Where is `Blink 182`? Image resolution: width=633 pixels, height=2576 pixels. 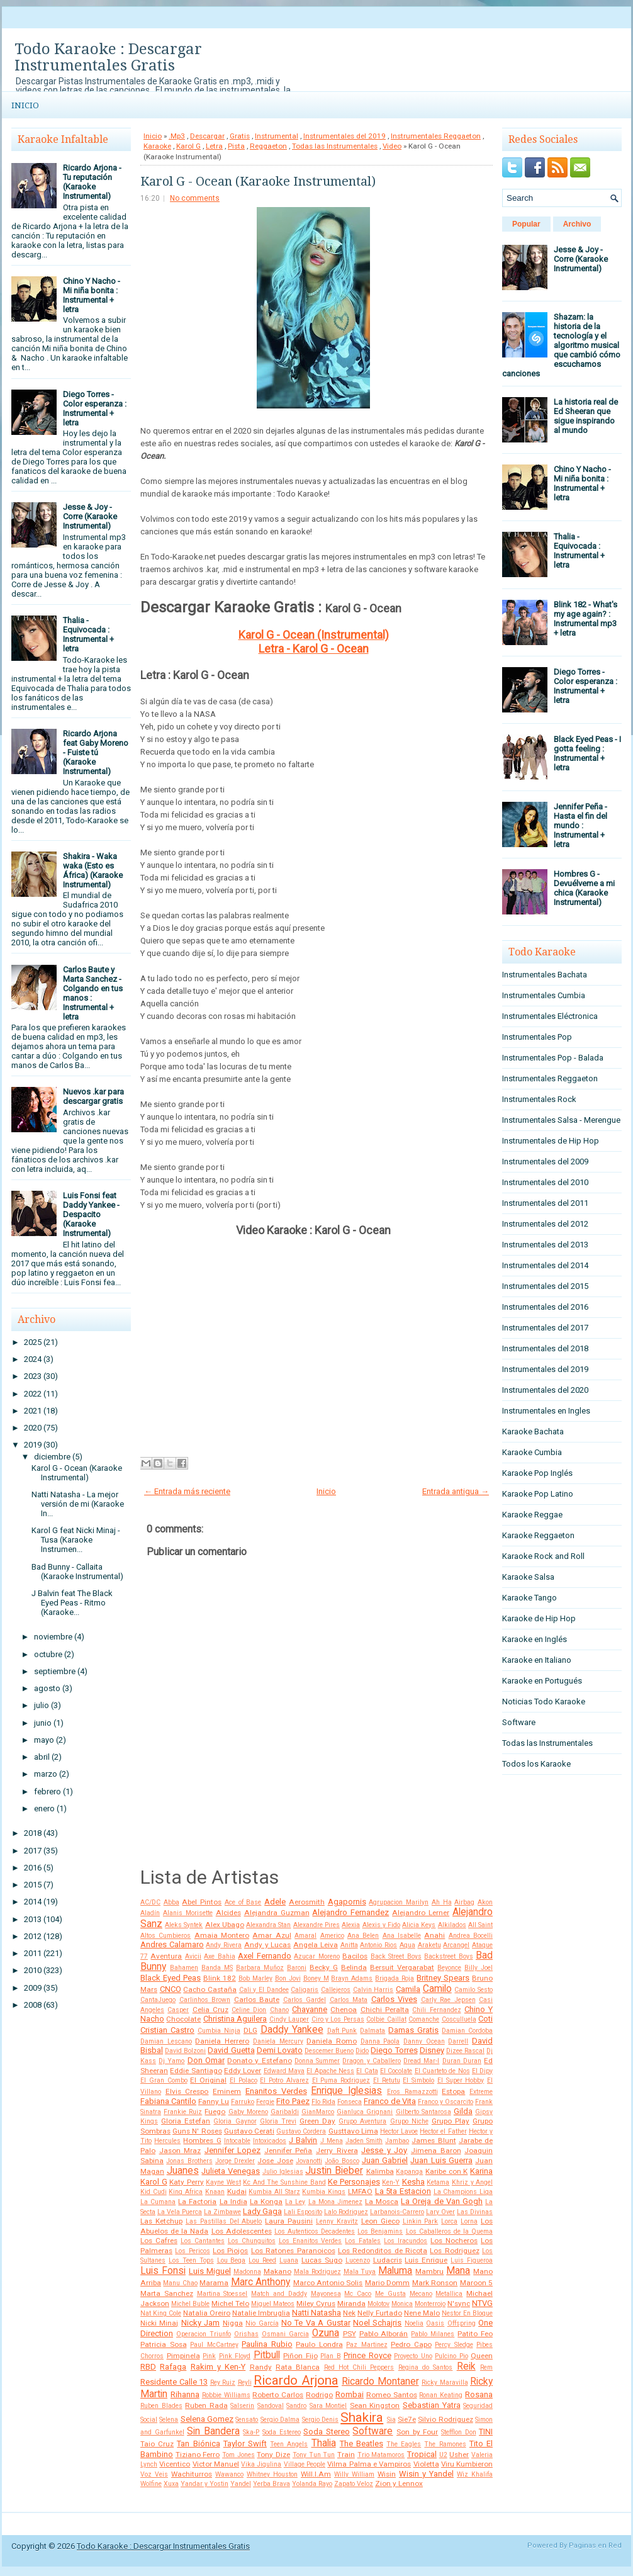 Blink 182 is located at coordinates (219, 1978).